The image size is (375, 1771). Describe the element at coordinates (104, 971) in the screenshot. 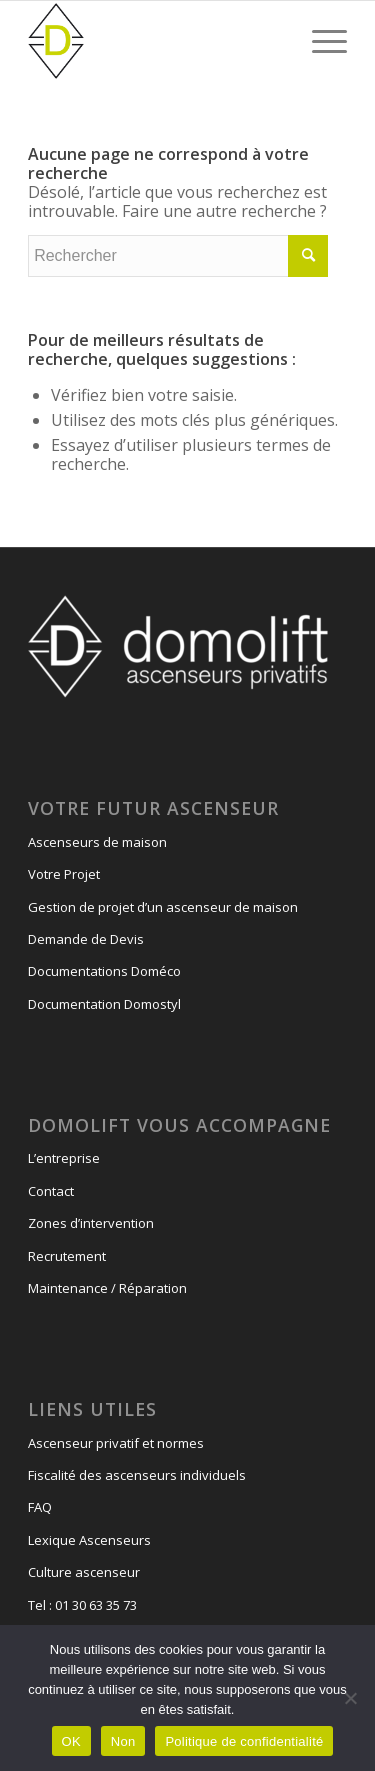

I see `Documentations Doméco` at that location.